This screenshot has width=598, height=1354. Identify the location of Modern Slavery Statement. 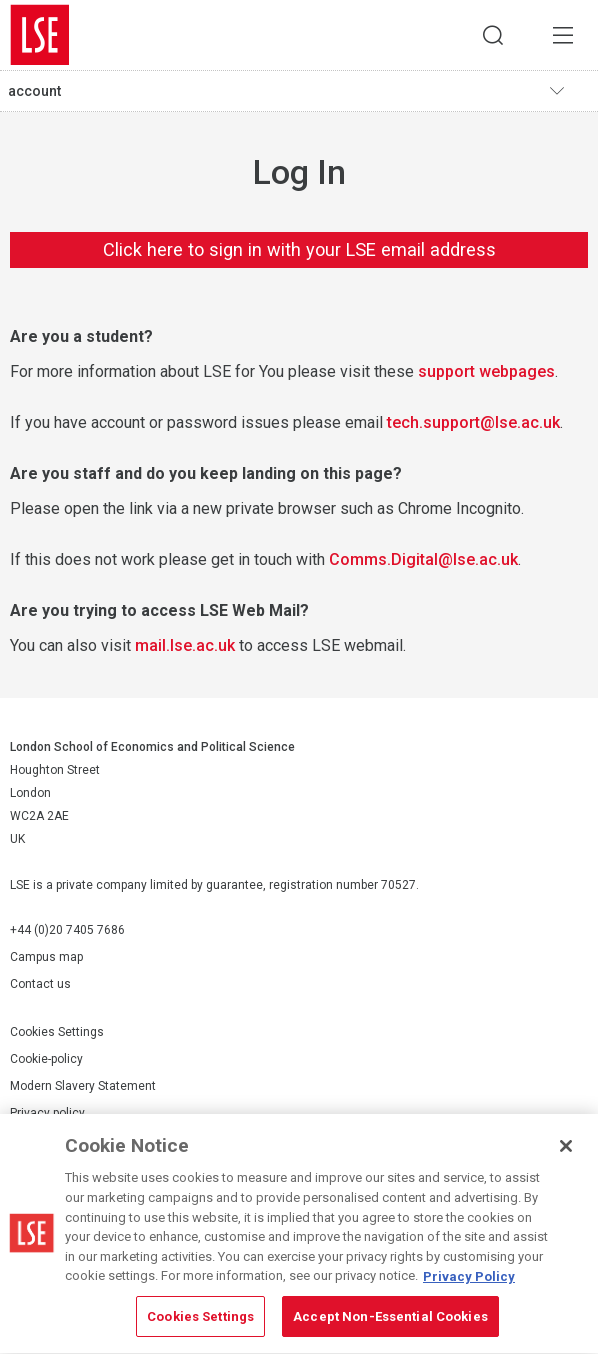
(83, 1086).